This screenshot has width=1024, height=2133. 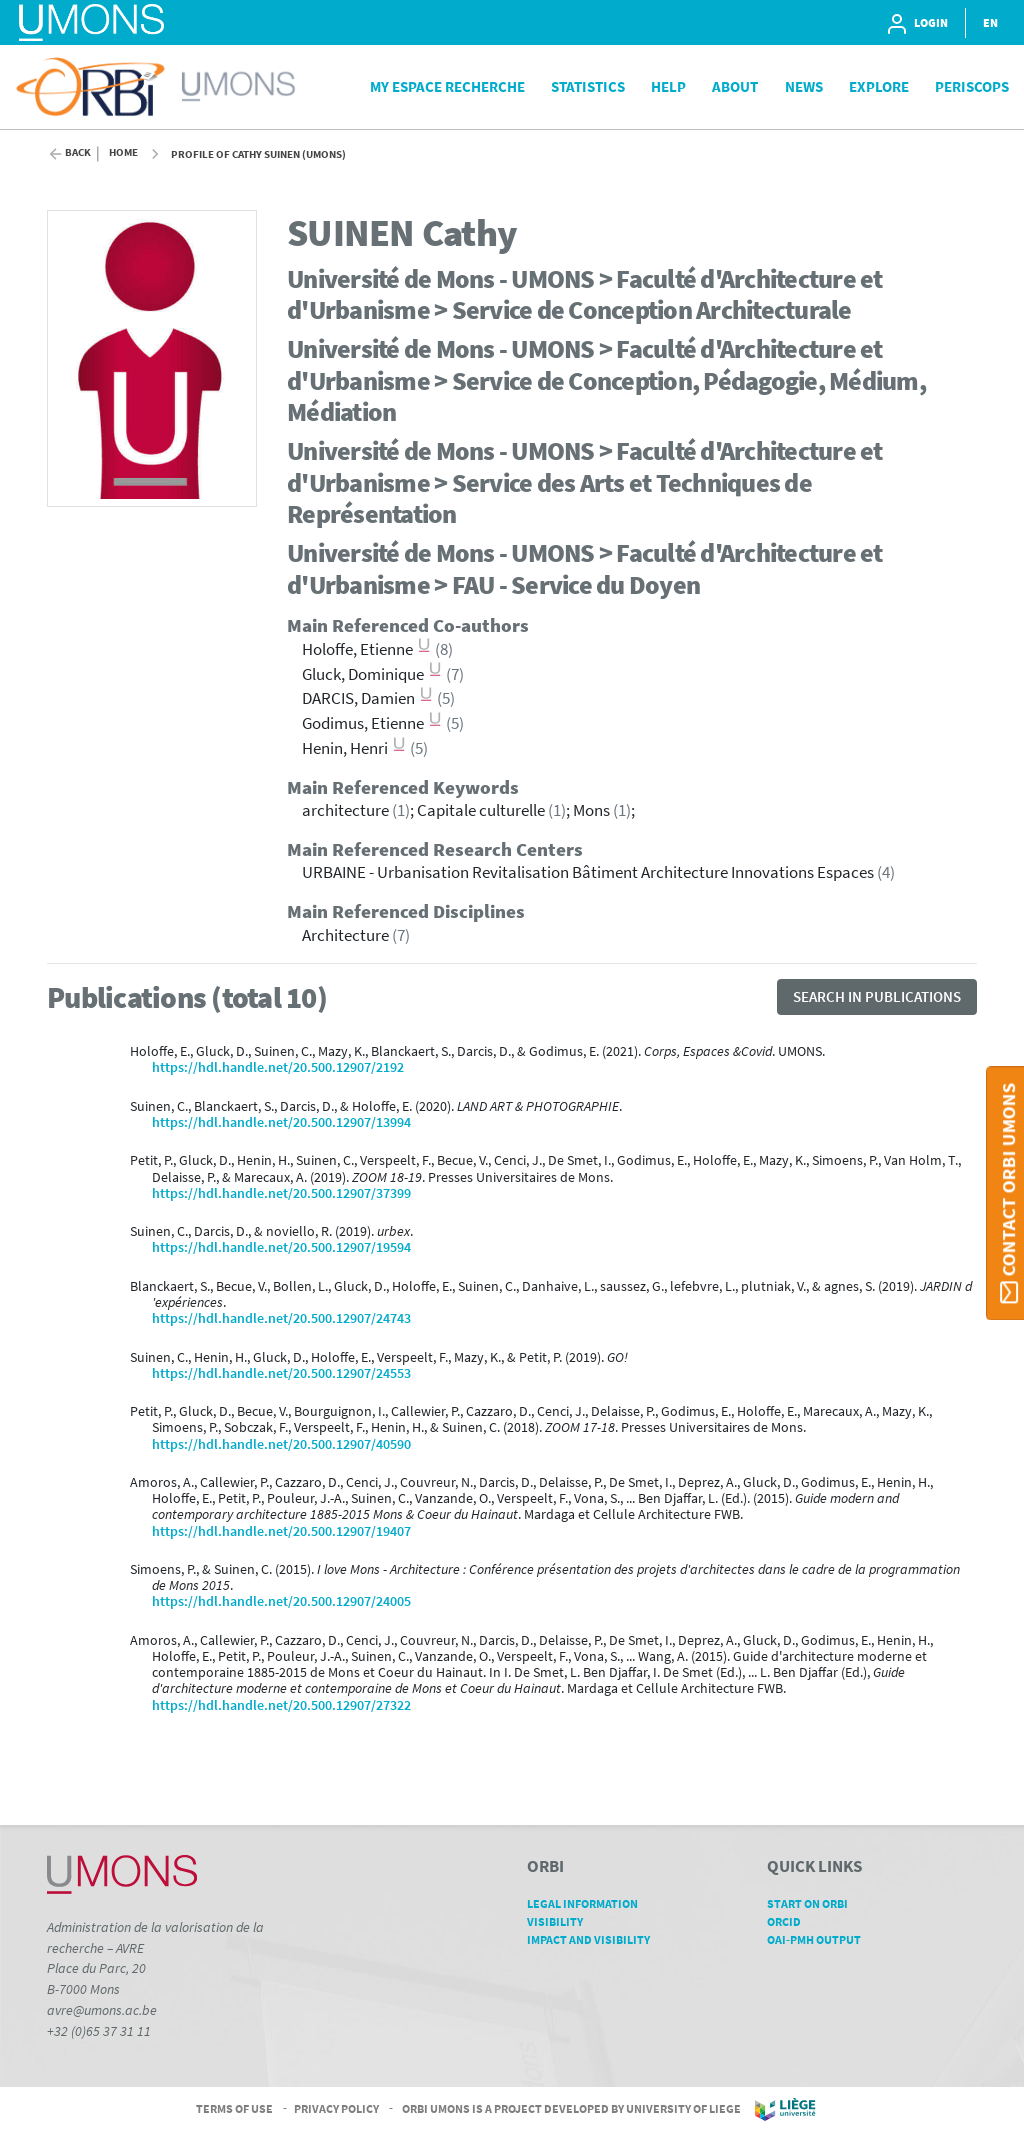 I want to click on Start on ORBi, so click(x=814, y=1903).